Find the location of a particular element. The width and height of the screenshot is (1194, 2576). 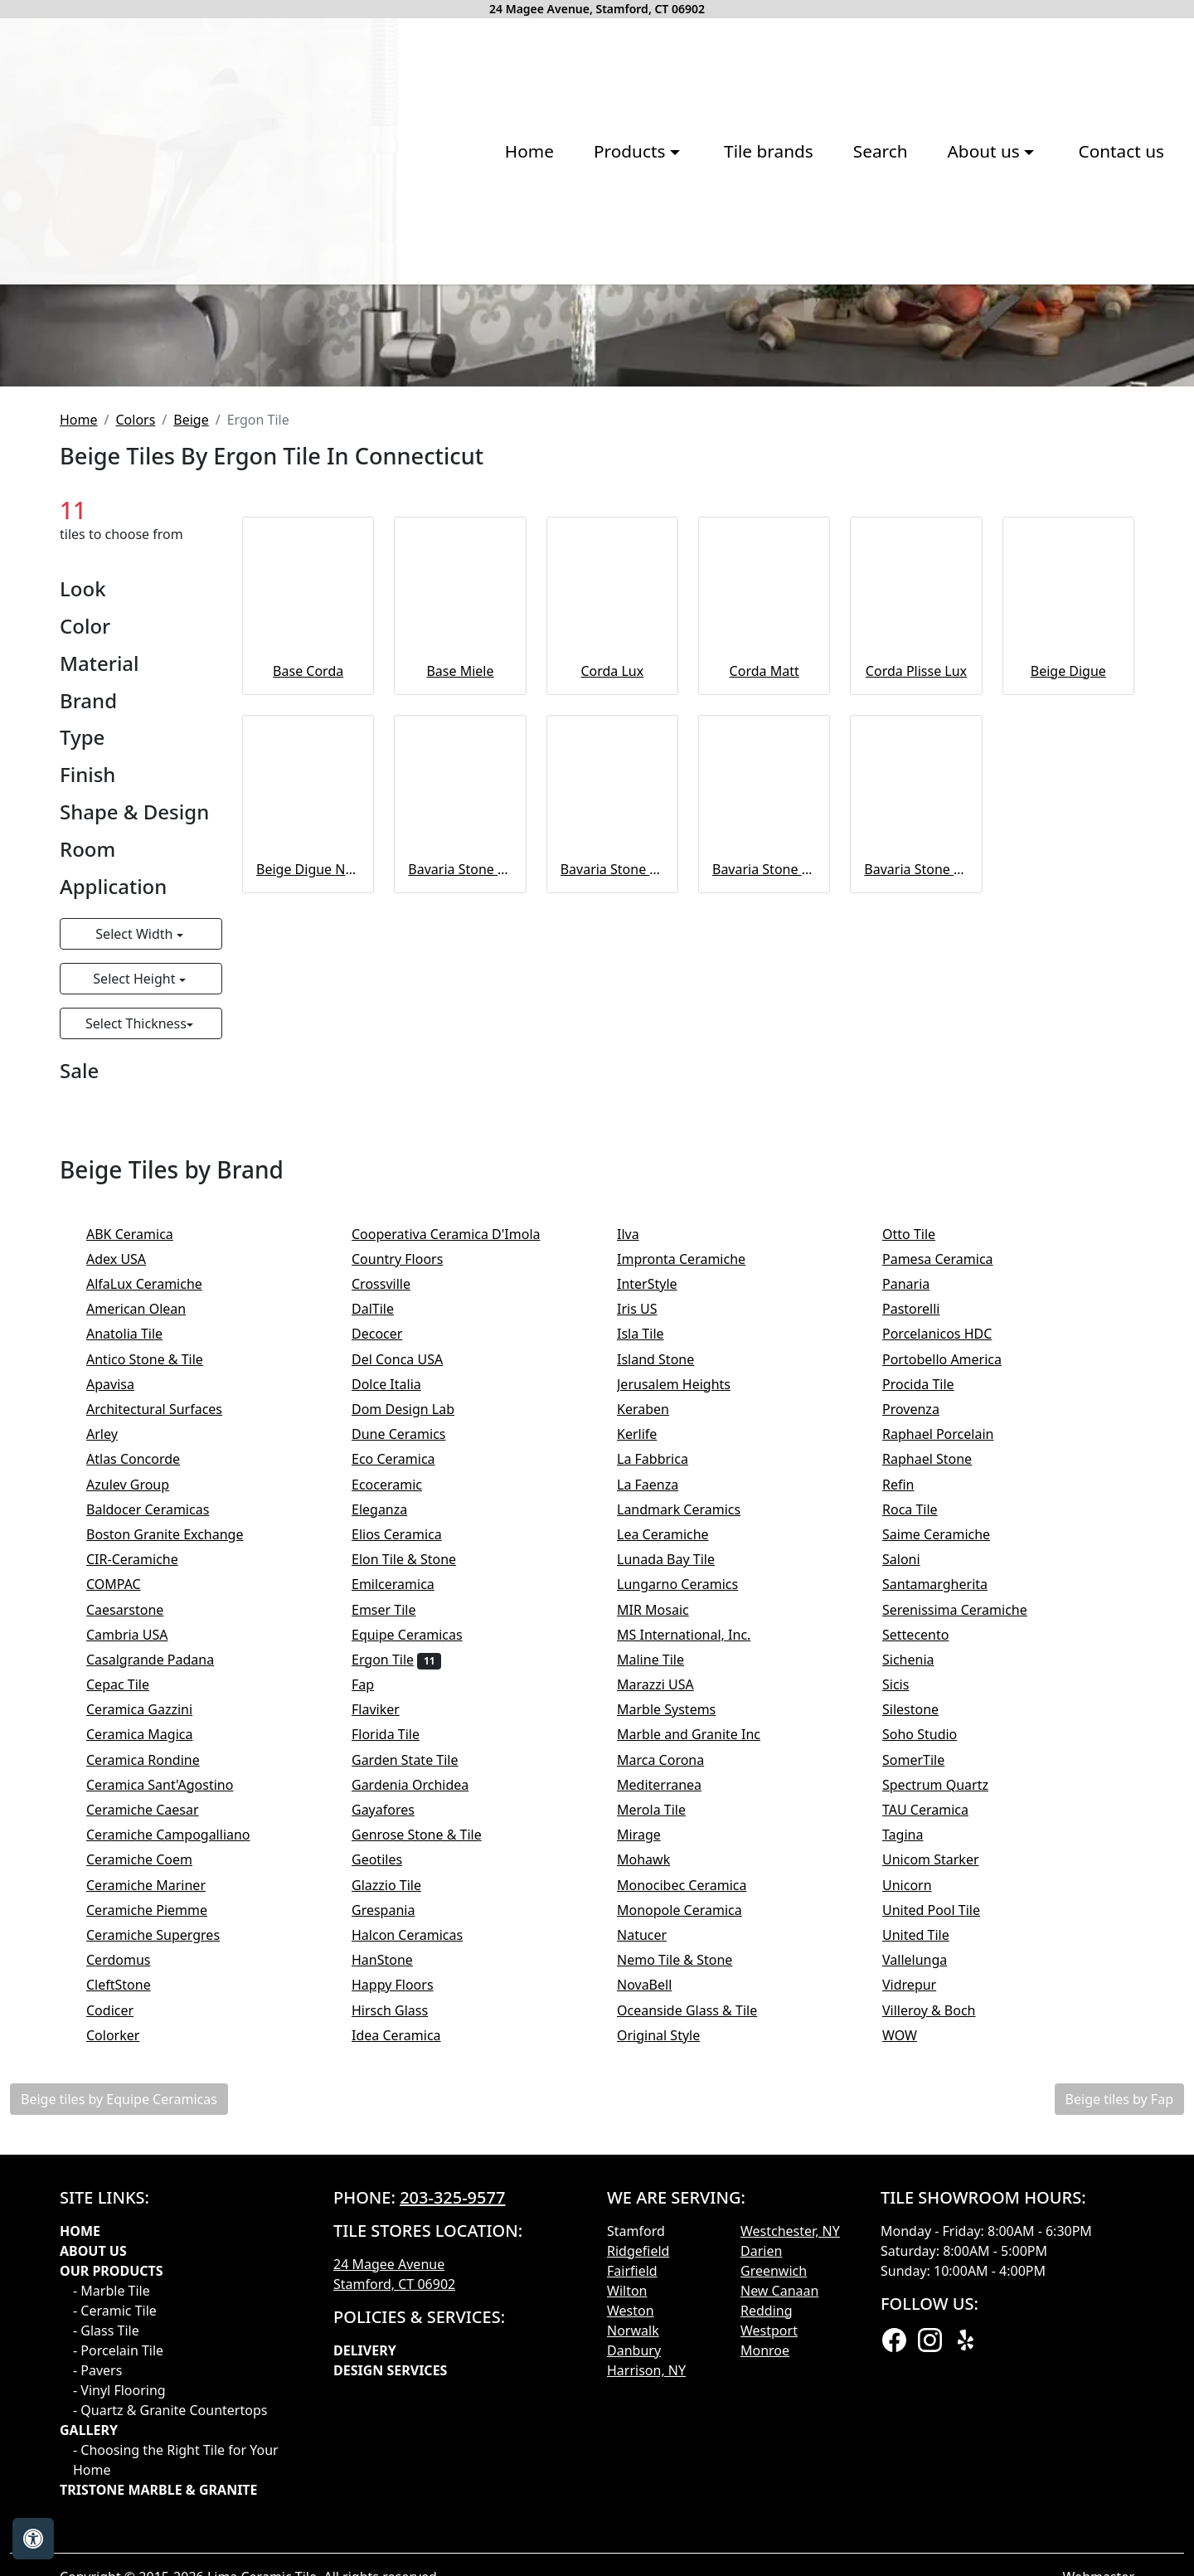

Vallelunga is located at coordinates (928, 2283).